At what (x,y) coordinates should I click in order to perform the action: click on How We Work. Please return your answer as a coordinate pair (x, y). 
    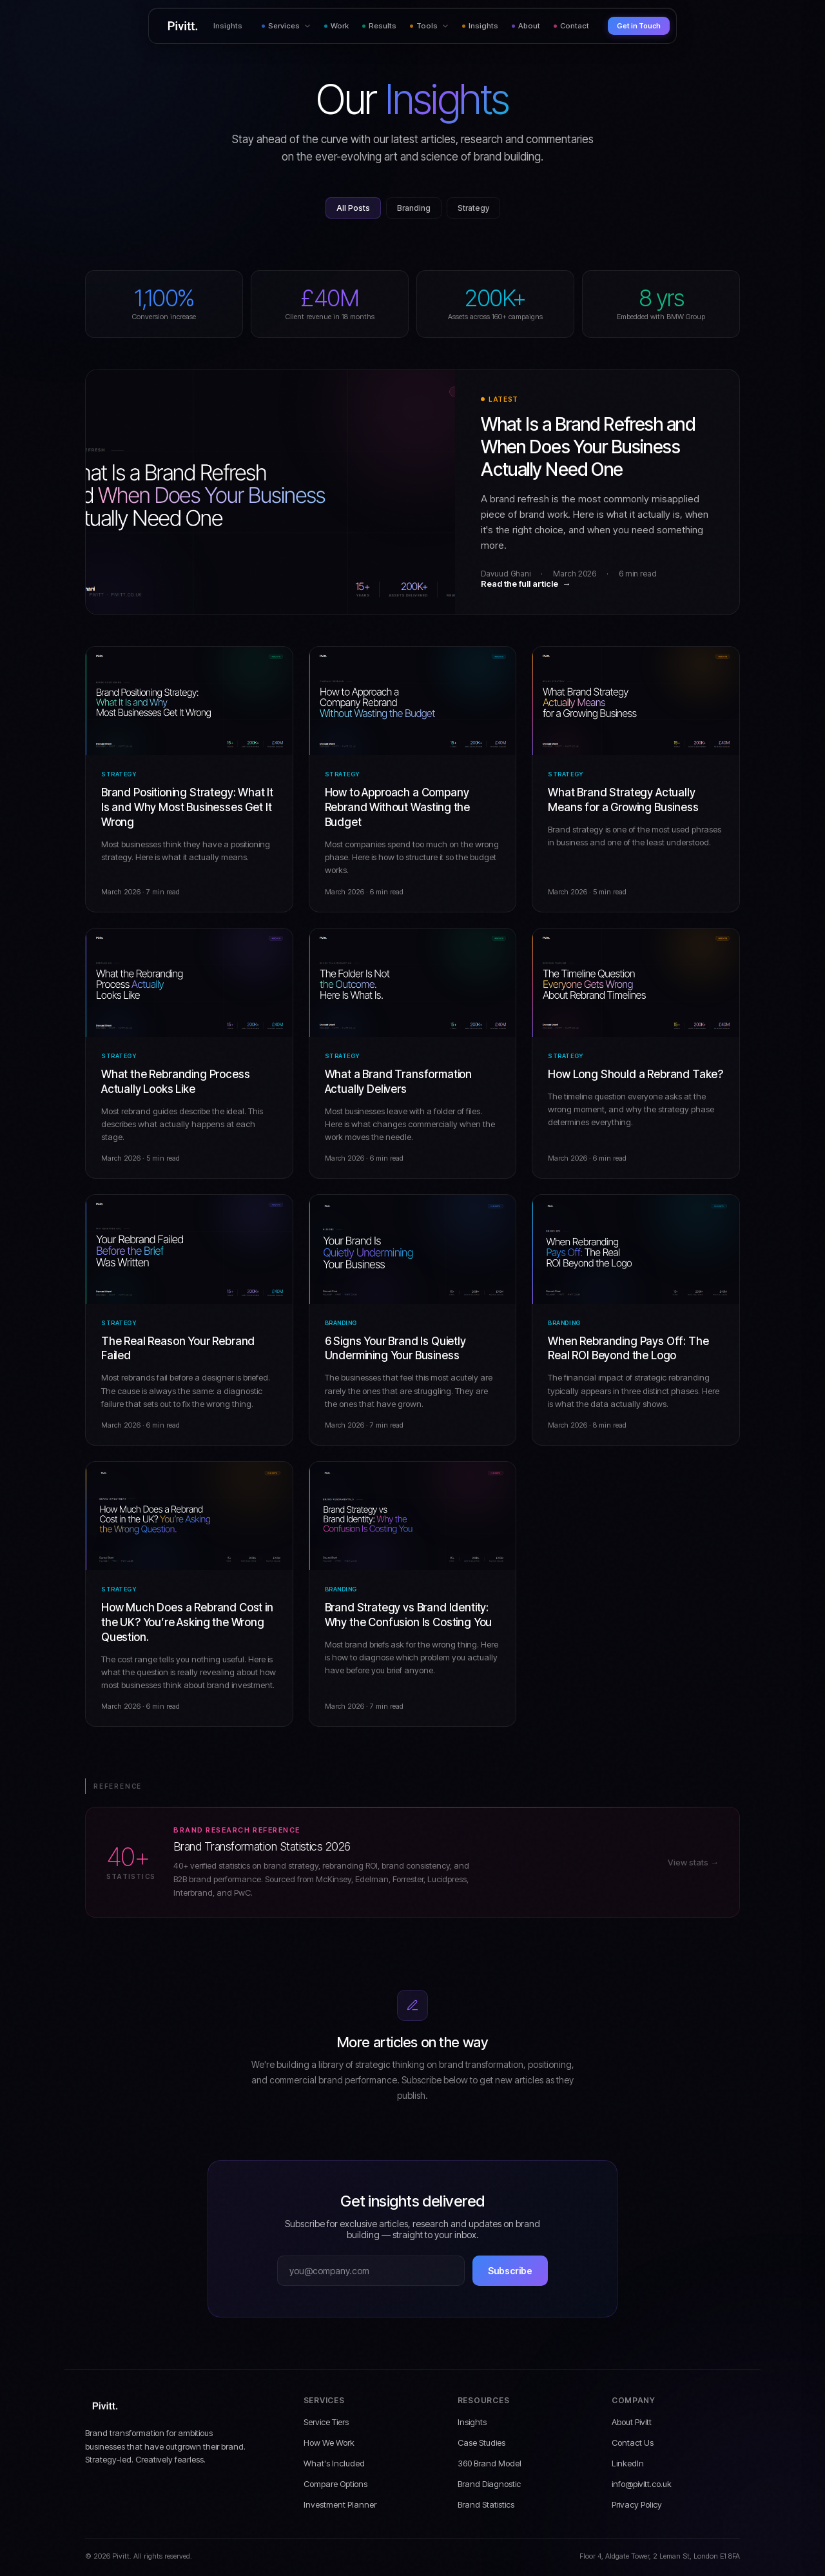
    Looking at the image, I should click on (329, 2442).